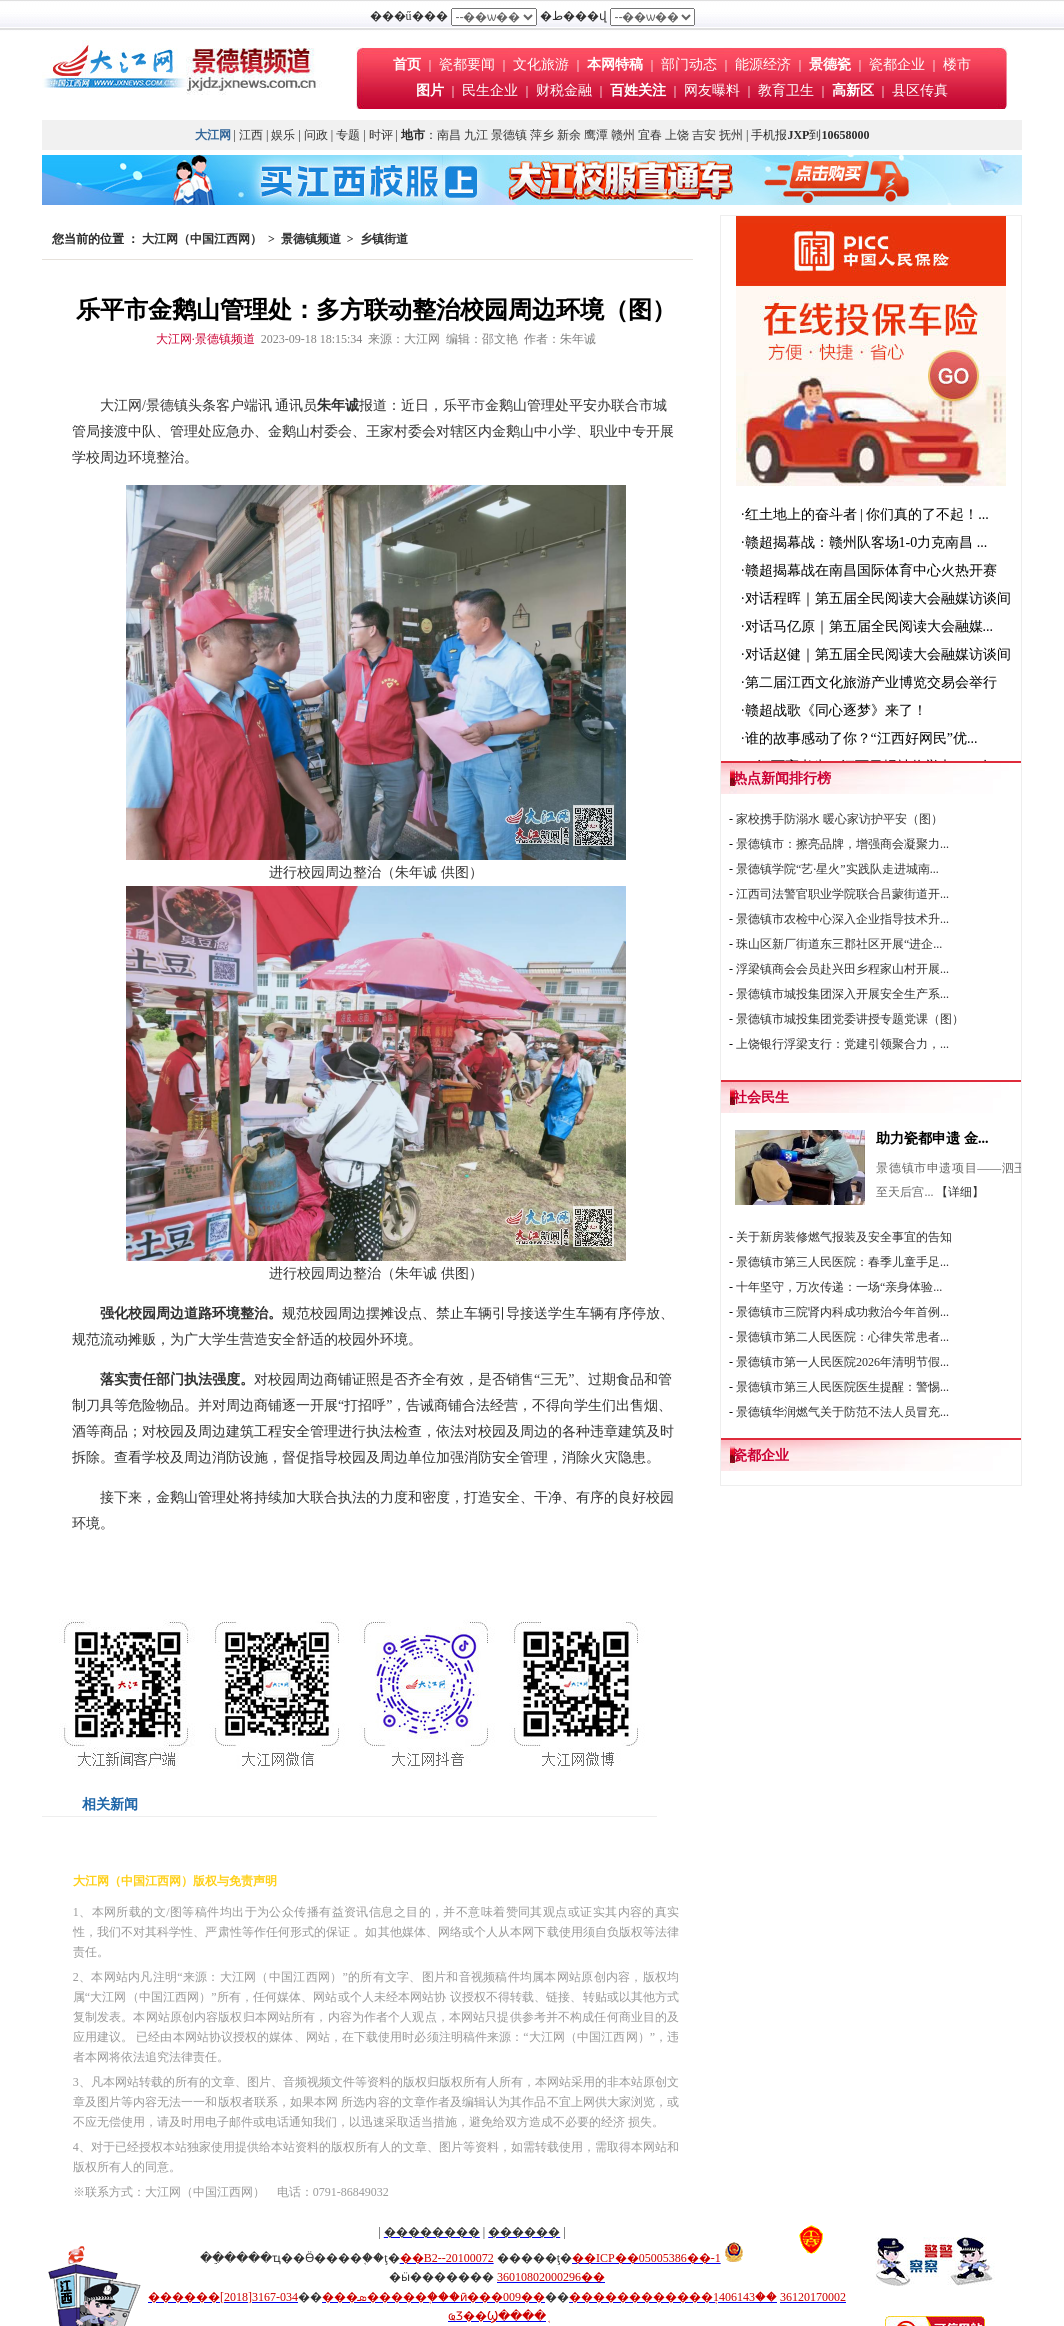 The width and height of the screenshot is (1064, 2326). I want to click on 财税金融, so click(564, 90).